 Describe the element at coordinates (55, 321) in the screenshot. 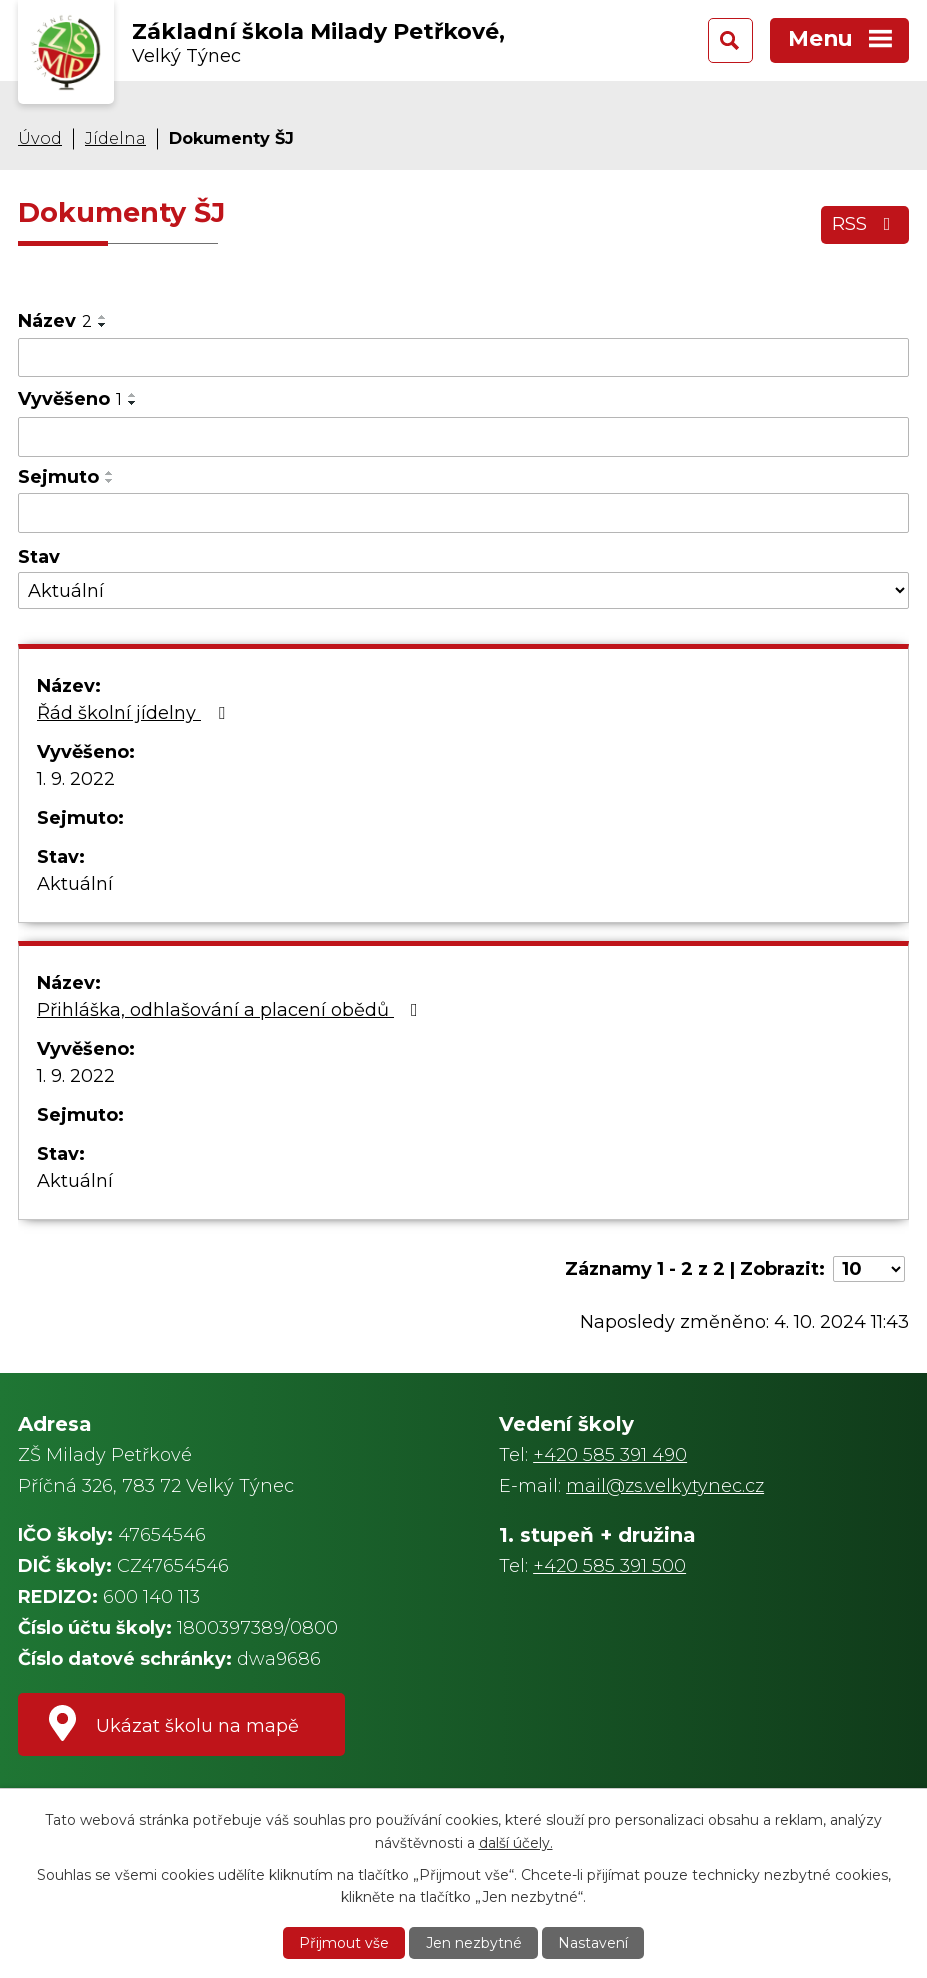

I see `Název` at that location.